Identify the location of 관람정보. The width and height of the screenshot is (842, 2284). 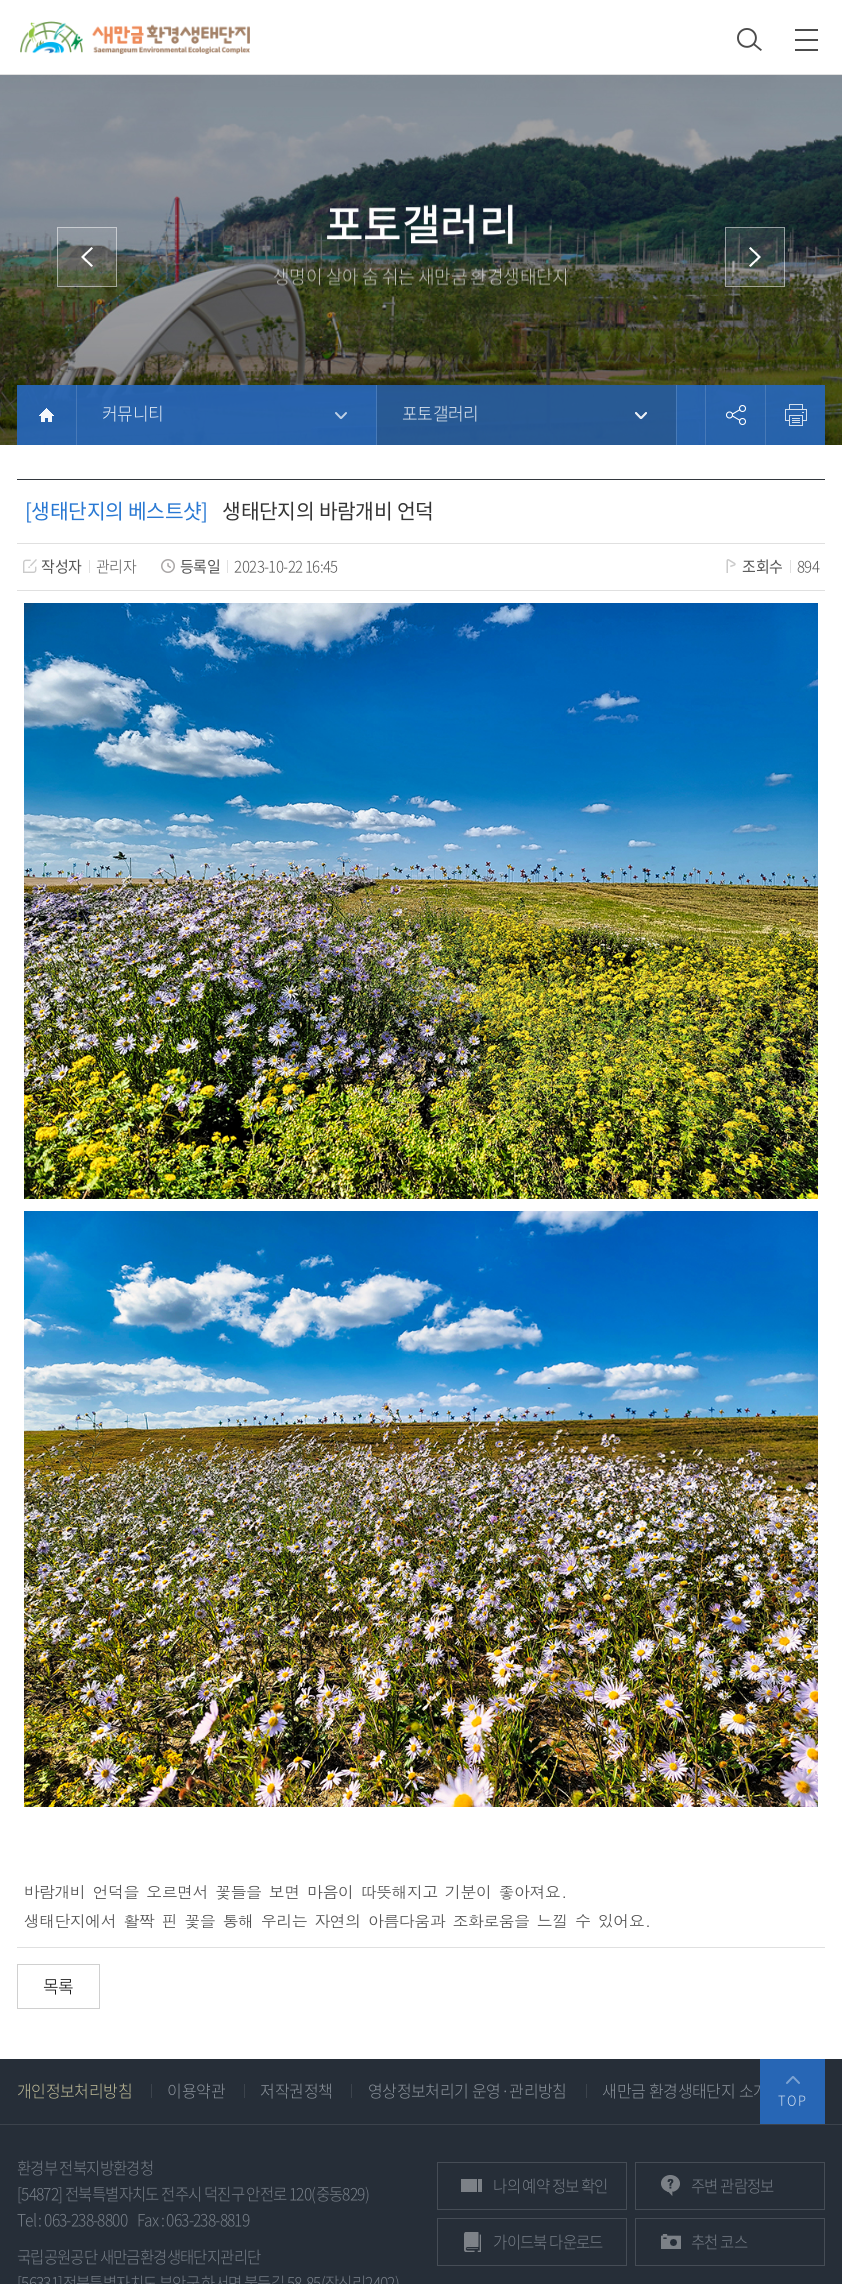
(732, 2185).